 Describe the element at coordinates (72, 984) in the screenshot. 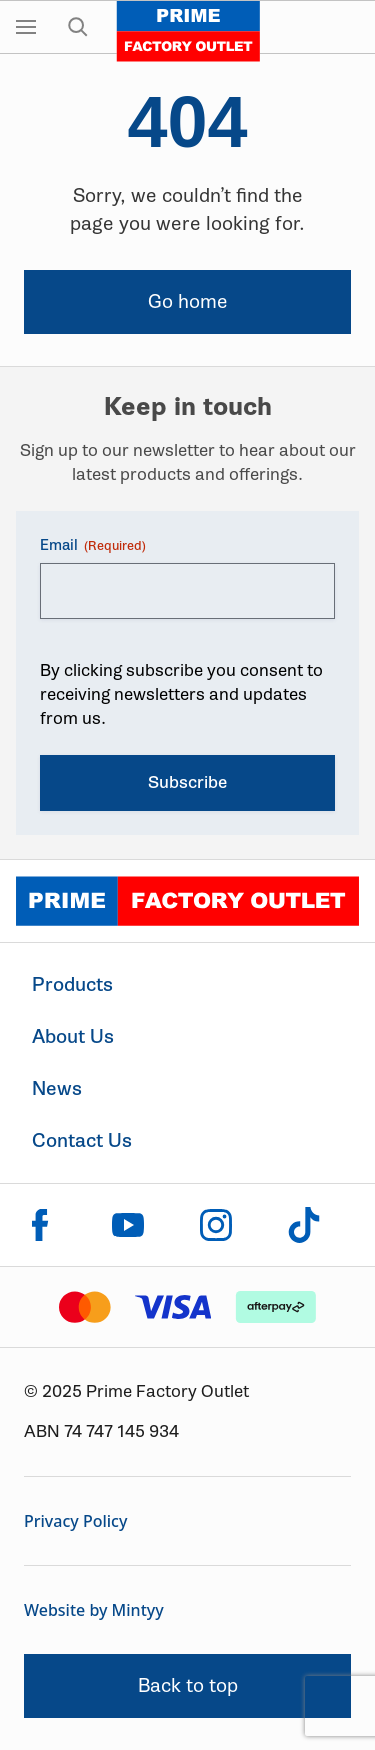

I see `Products` at that location.